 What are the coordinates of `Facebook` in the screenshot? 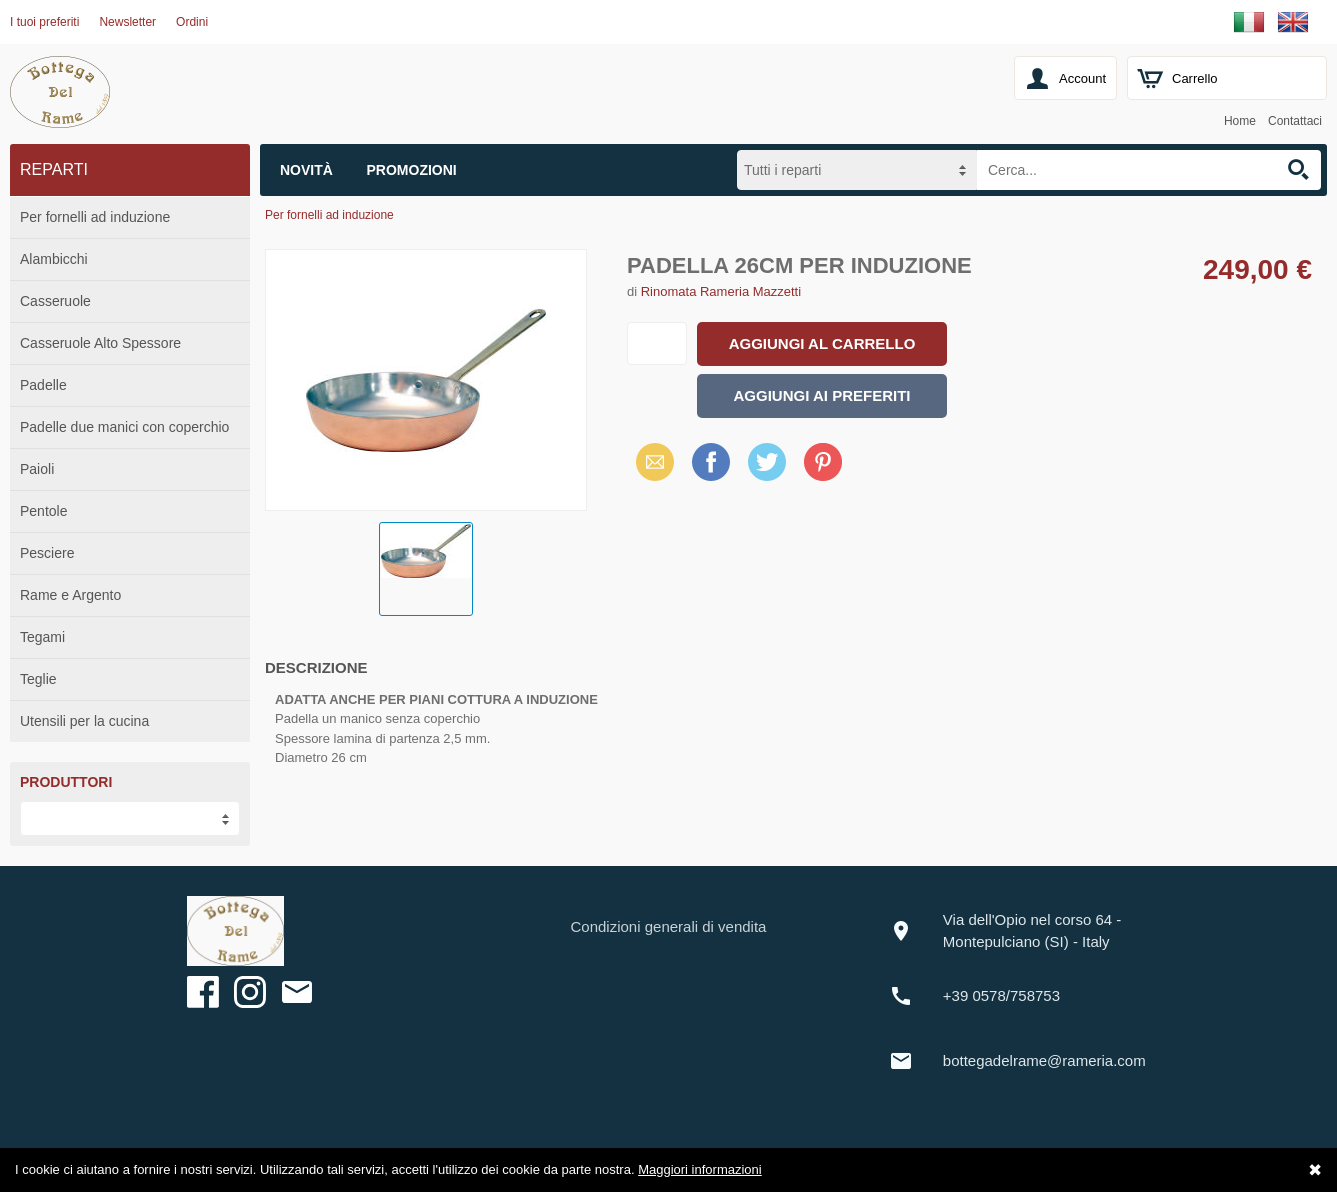 It's located at (711, 461).